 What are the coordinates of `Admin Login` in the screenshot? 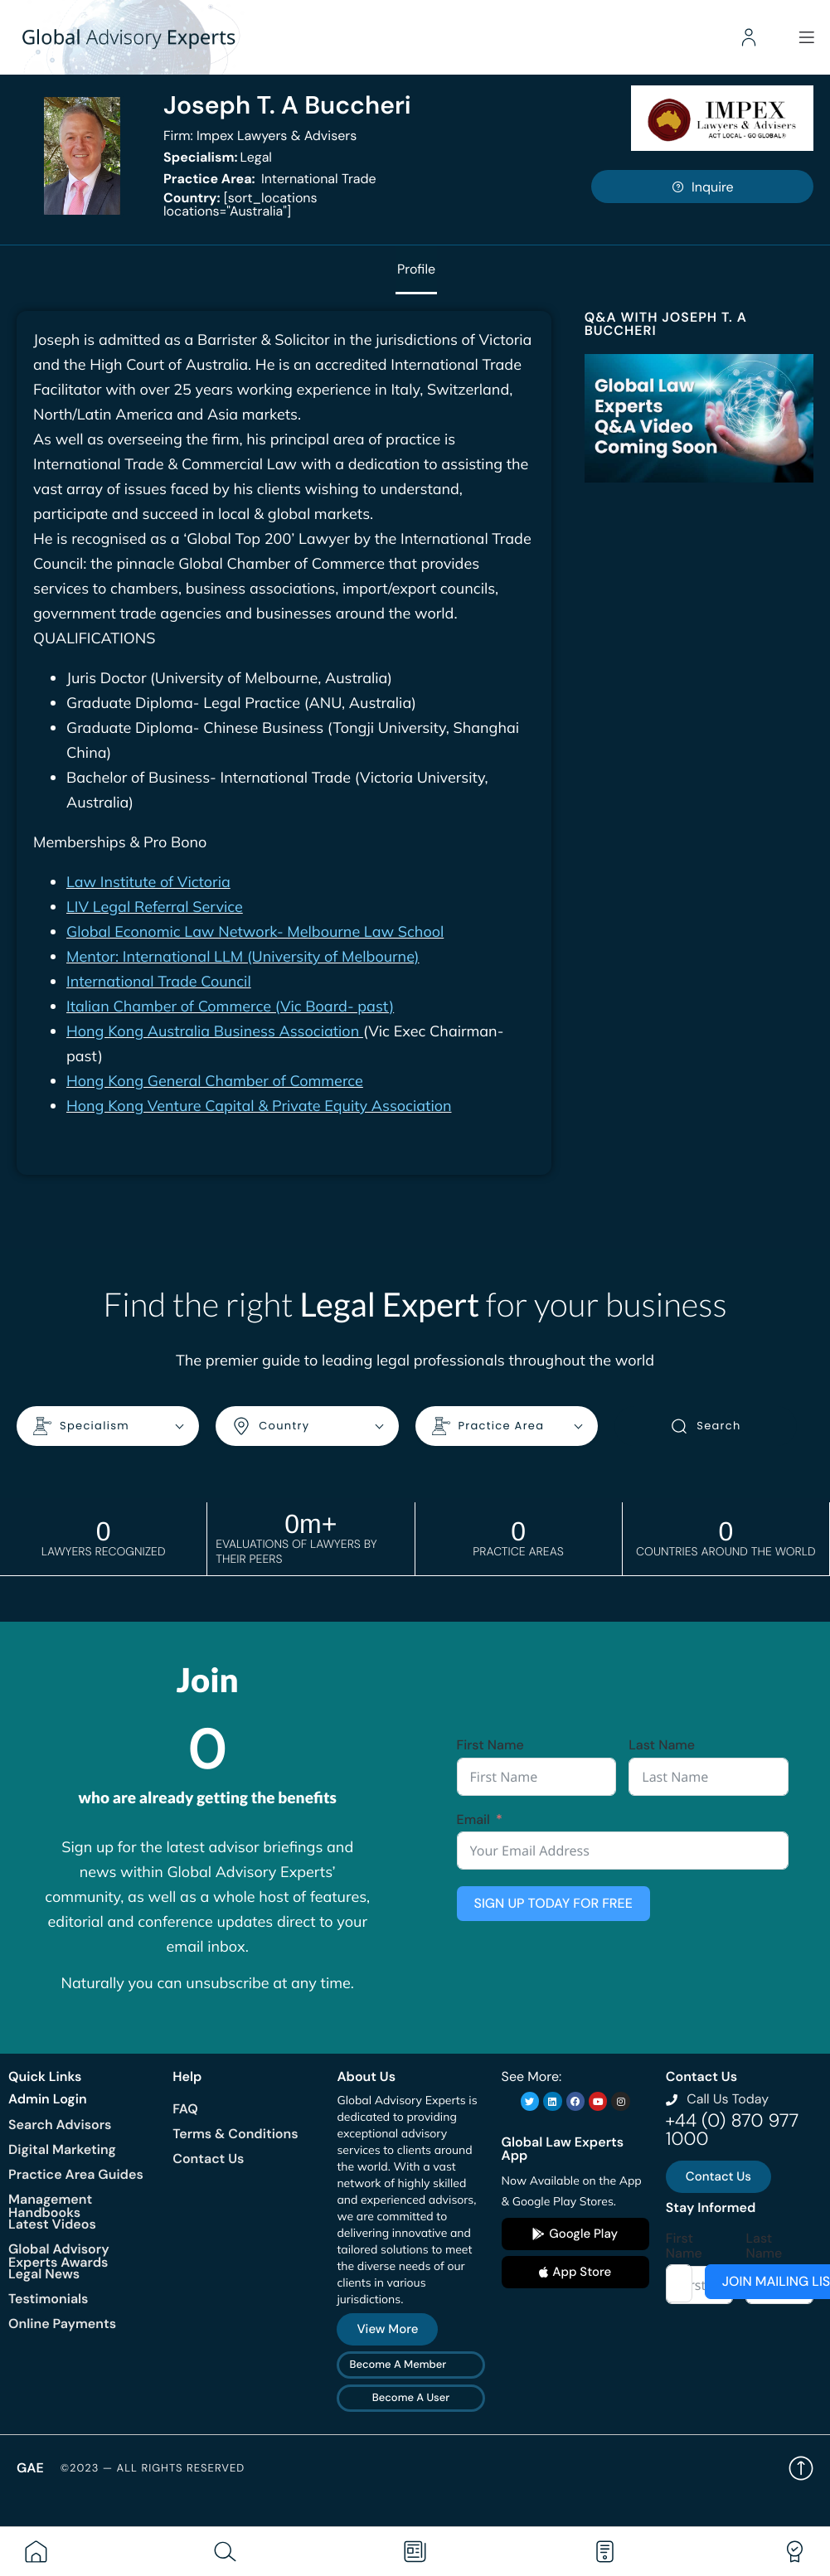 It's located at (47, 2099).